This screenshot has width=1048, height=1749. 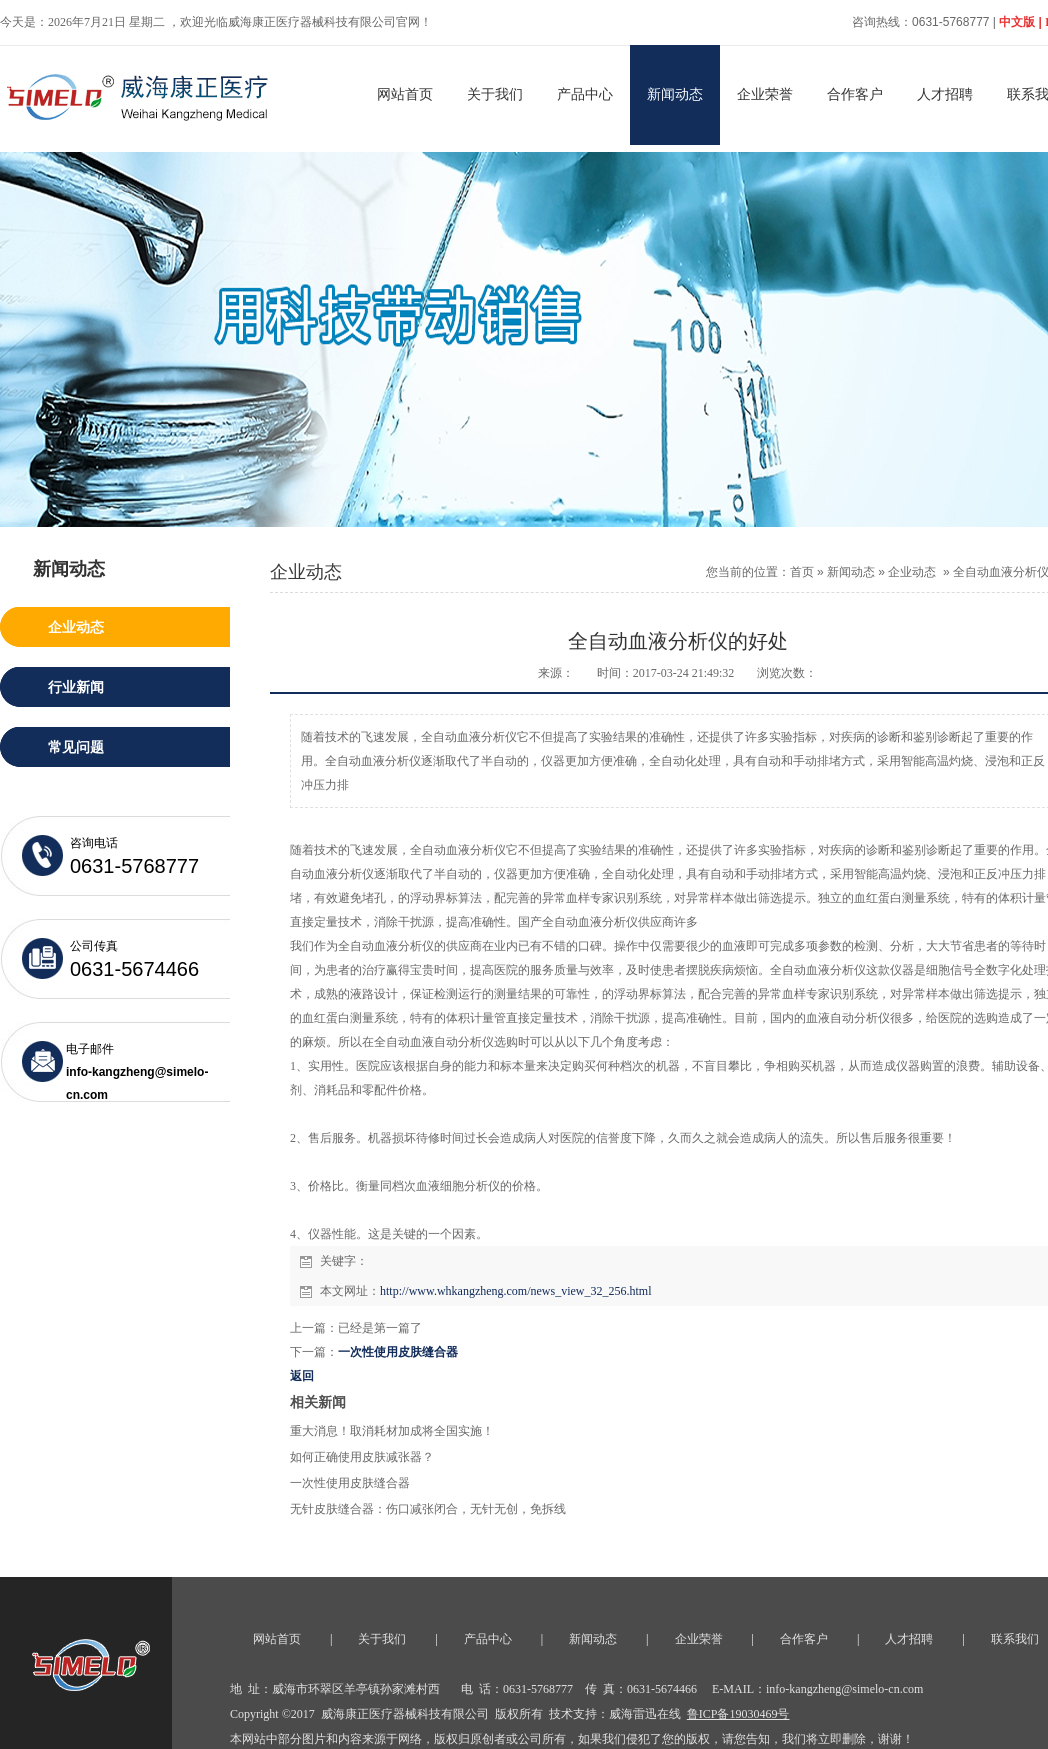 What do you see at coordinates (495, 94) in the screenshot?
I see `关于我们` at bounding box center [495, 94].